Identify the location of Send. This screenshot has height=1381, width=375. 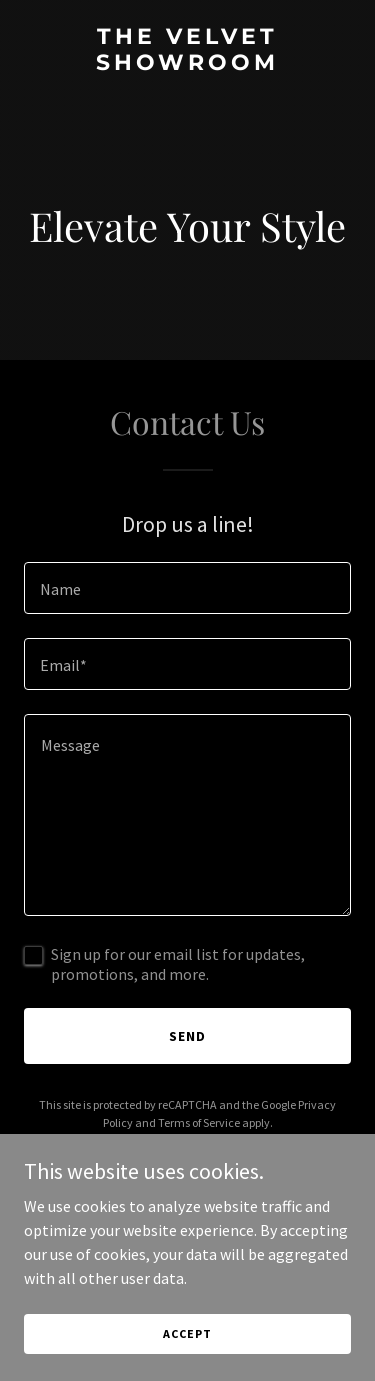
(187, 1036).